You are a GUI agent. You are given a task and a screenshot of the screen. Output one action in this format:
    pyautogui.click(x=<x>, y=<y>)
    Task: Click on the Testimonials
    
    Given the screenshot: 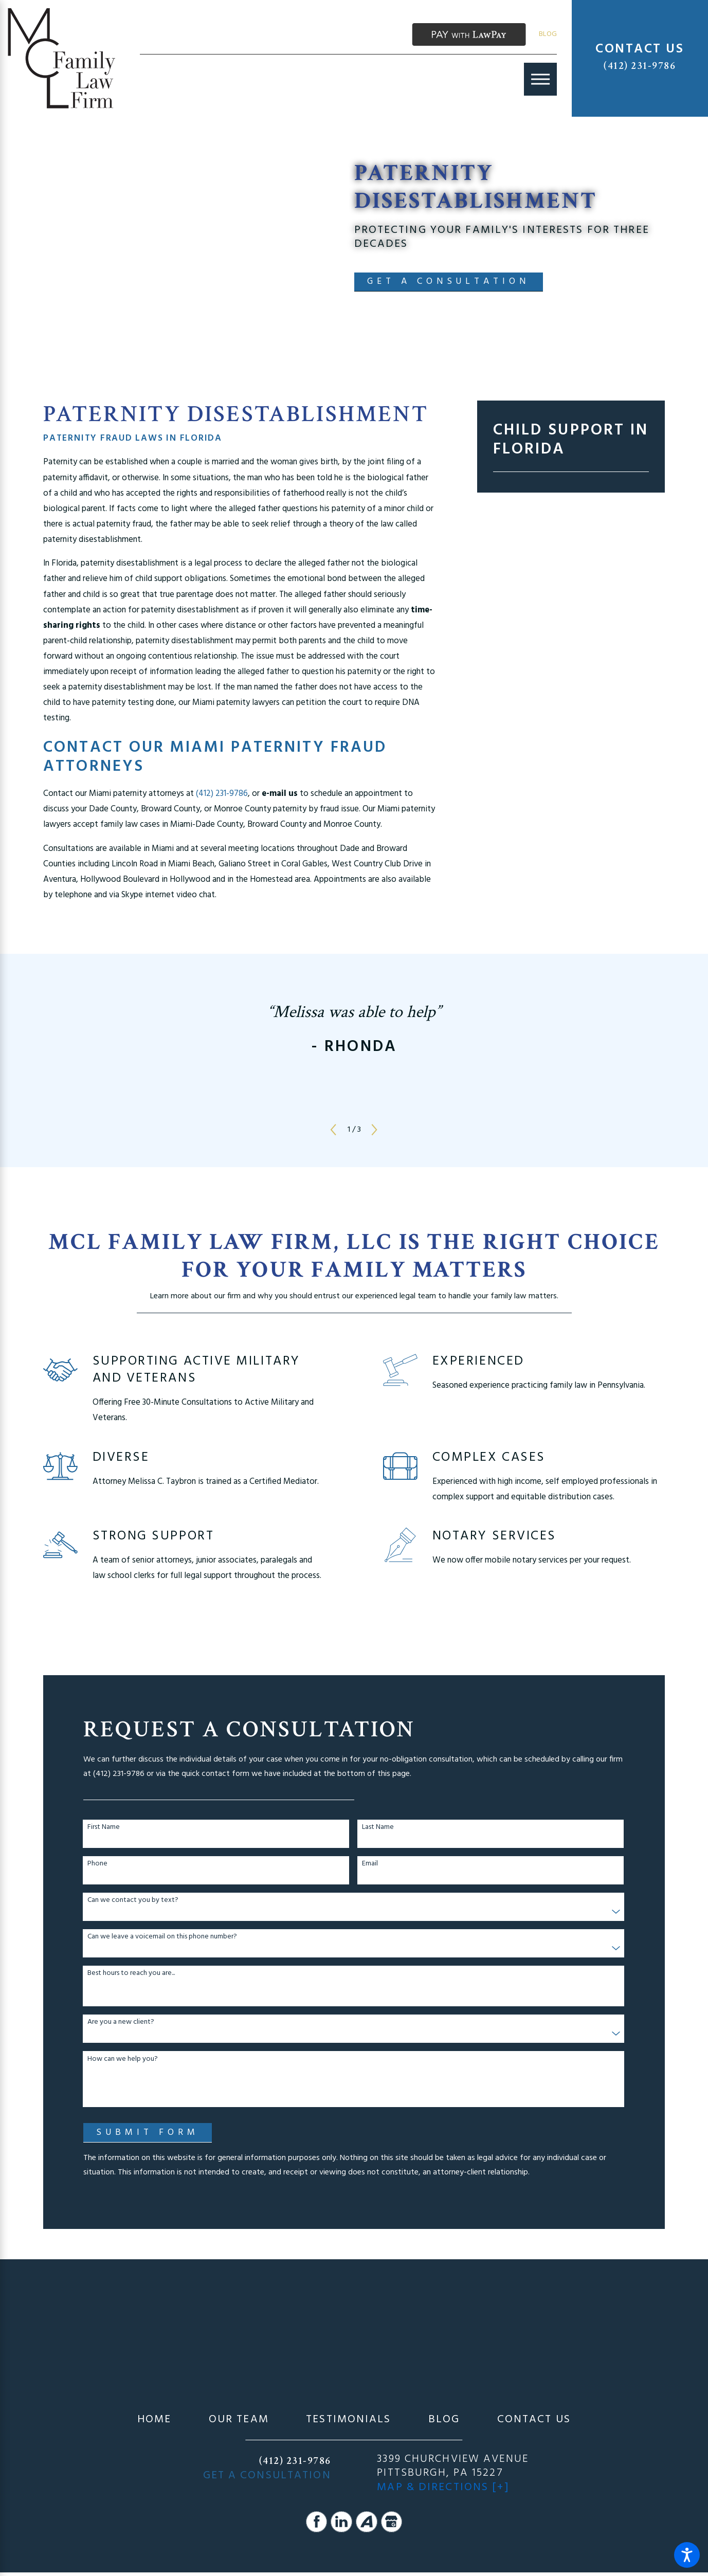 What is the action you would take?
    pyautogui.click(x=348, y=2420)
    